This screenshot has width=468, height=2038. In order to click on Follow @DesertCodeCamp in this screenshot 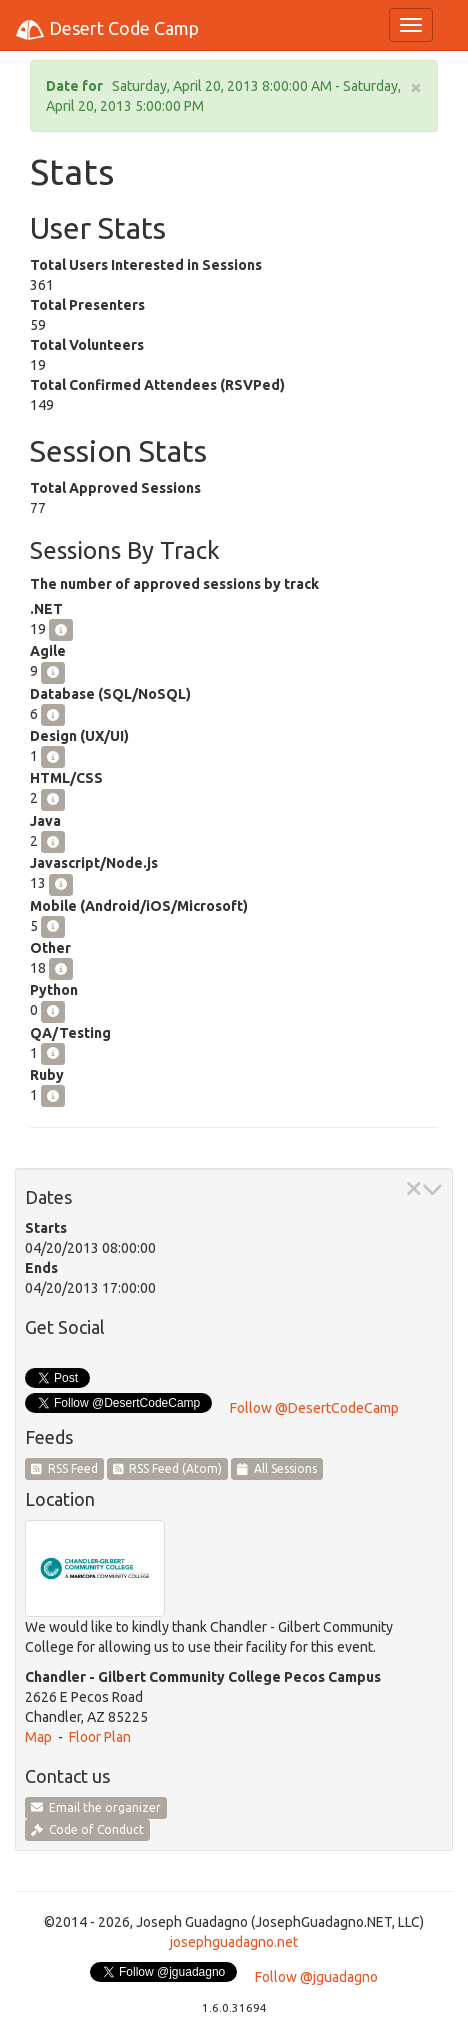, I will do `click(314, 1408)`.